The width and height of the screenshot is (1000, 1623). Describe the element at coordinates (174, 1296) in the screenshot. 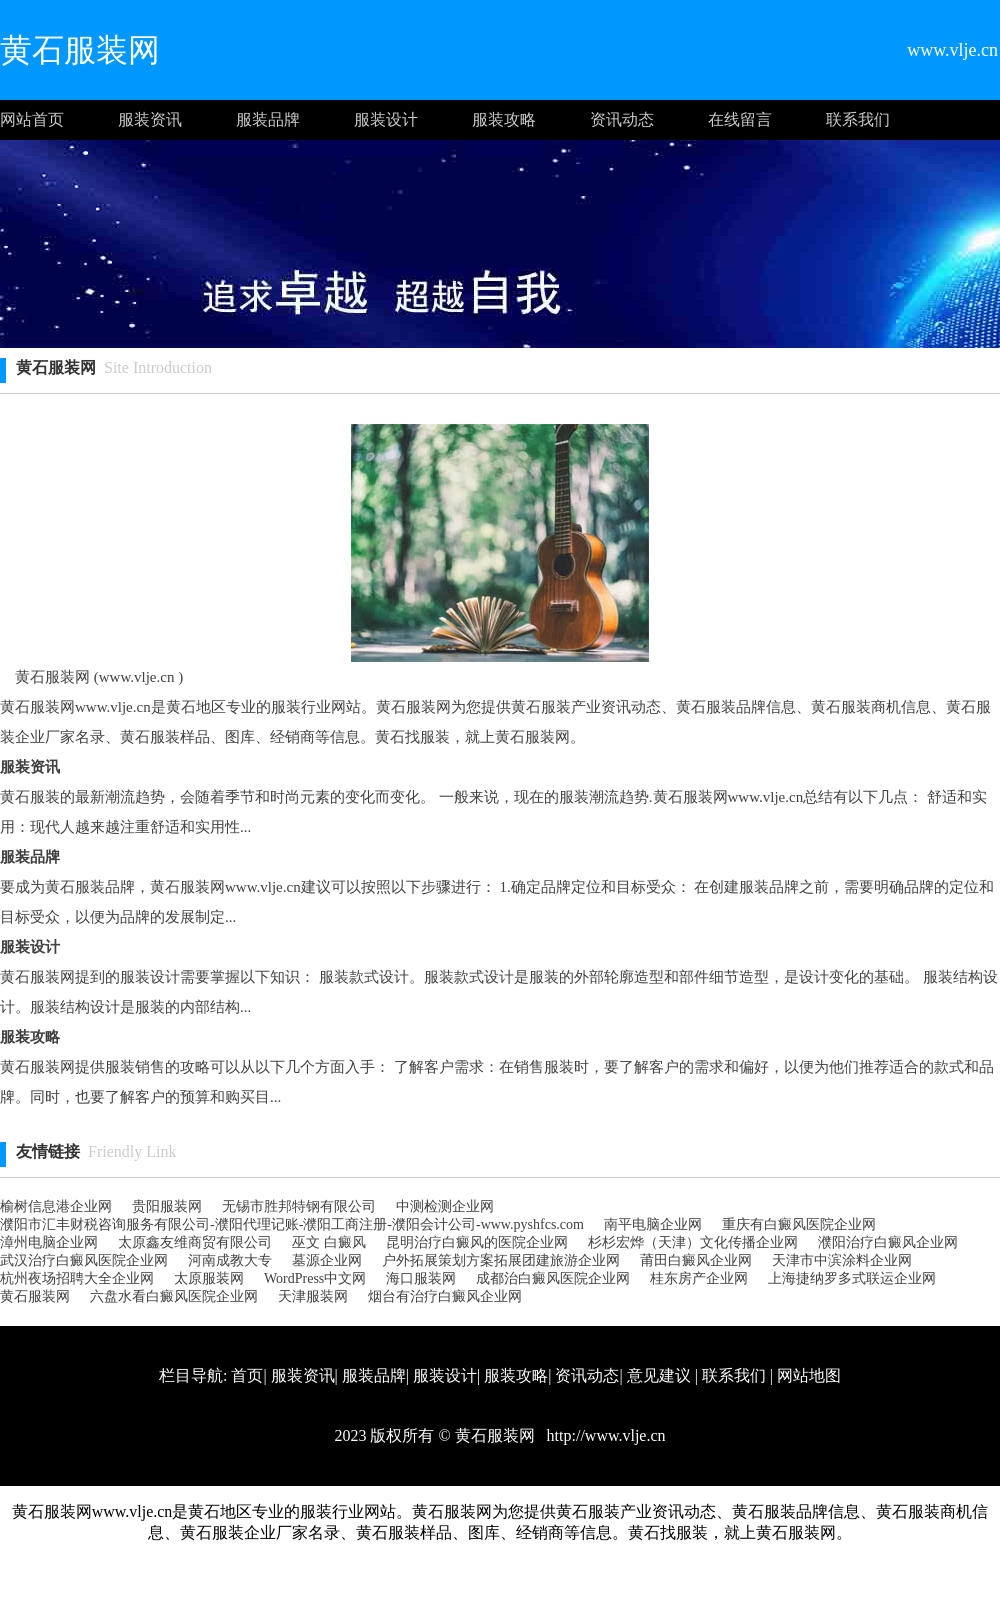

I see `六盘水看白癜风医院企业网` at that location.